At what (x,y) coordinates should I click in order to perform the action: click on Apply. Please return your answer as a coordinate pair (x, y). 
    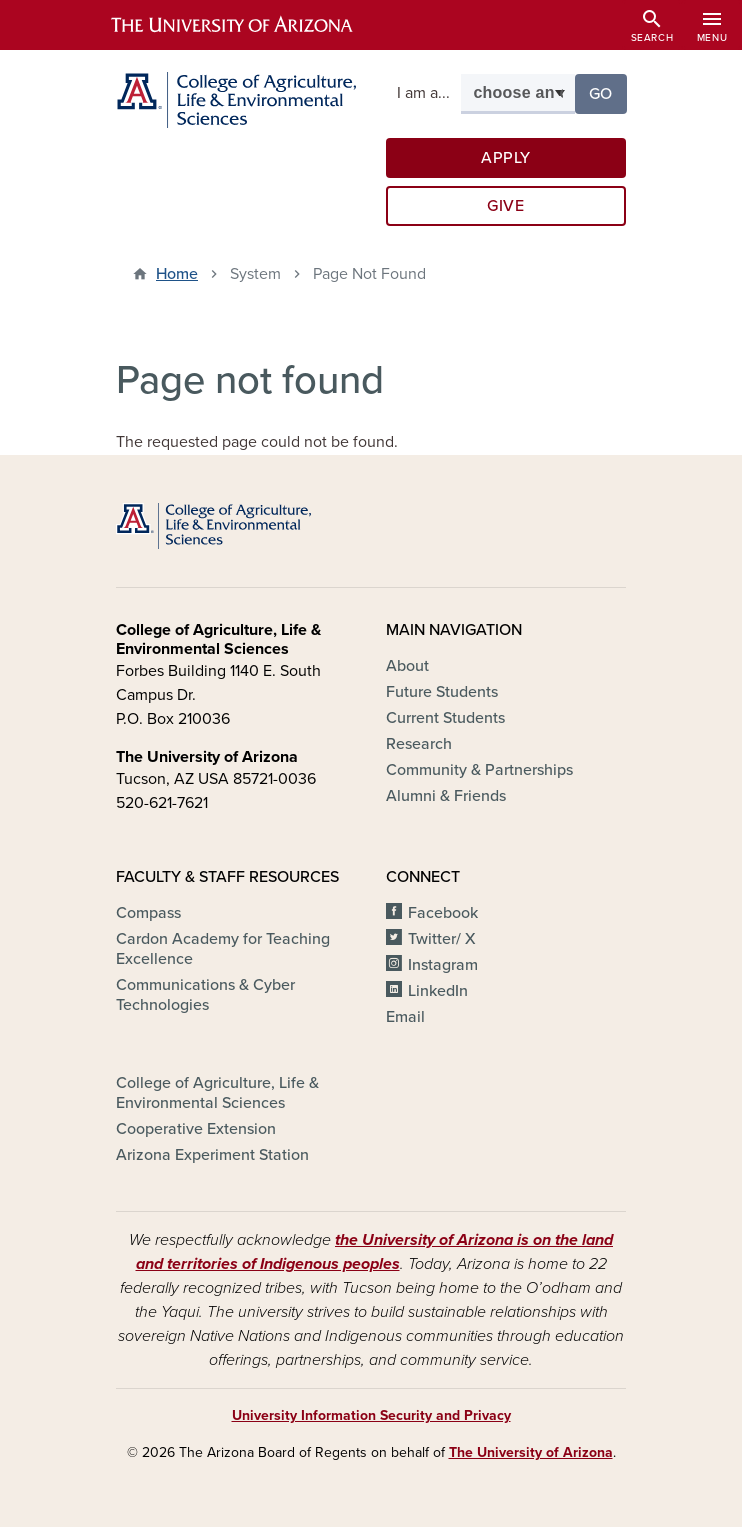
    Looking at the image, I should click on (506, 158).